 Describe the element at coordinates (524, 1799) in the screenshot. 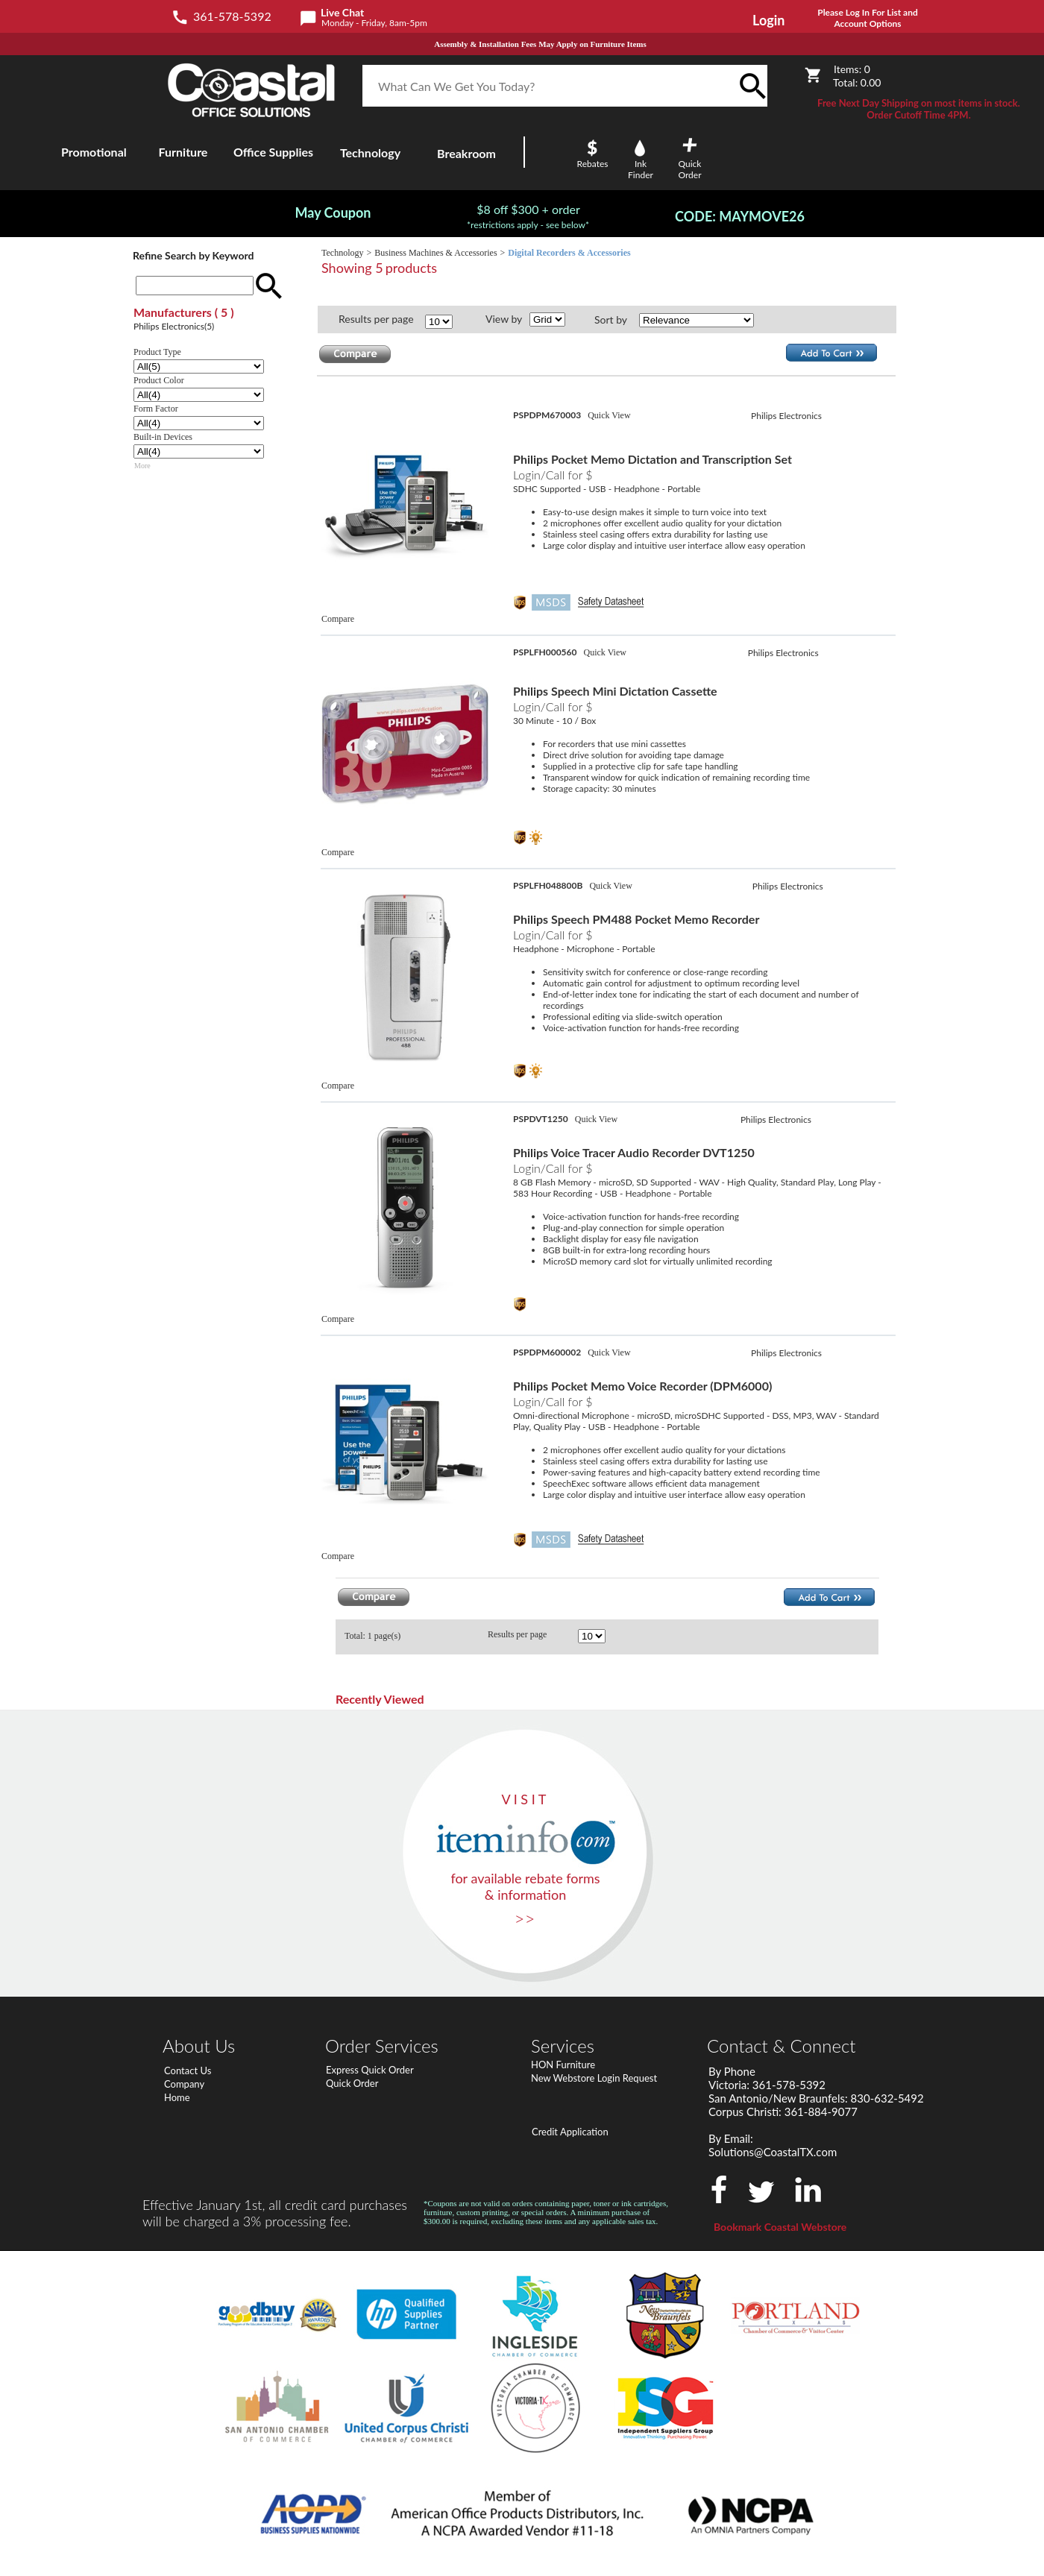

I see `V I S I T` at that location.